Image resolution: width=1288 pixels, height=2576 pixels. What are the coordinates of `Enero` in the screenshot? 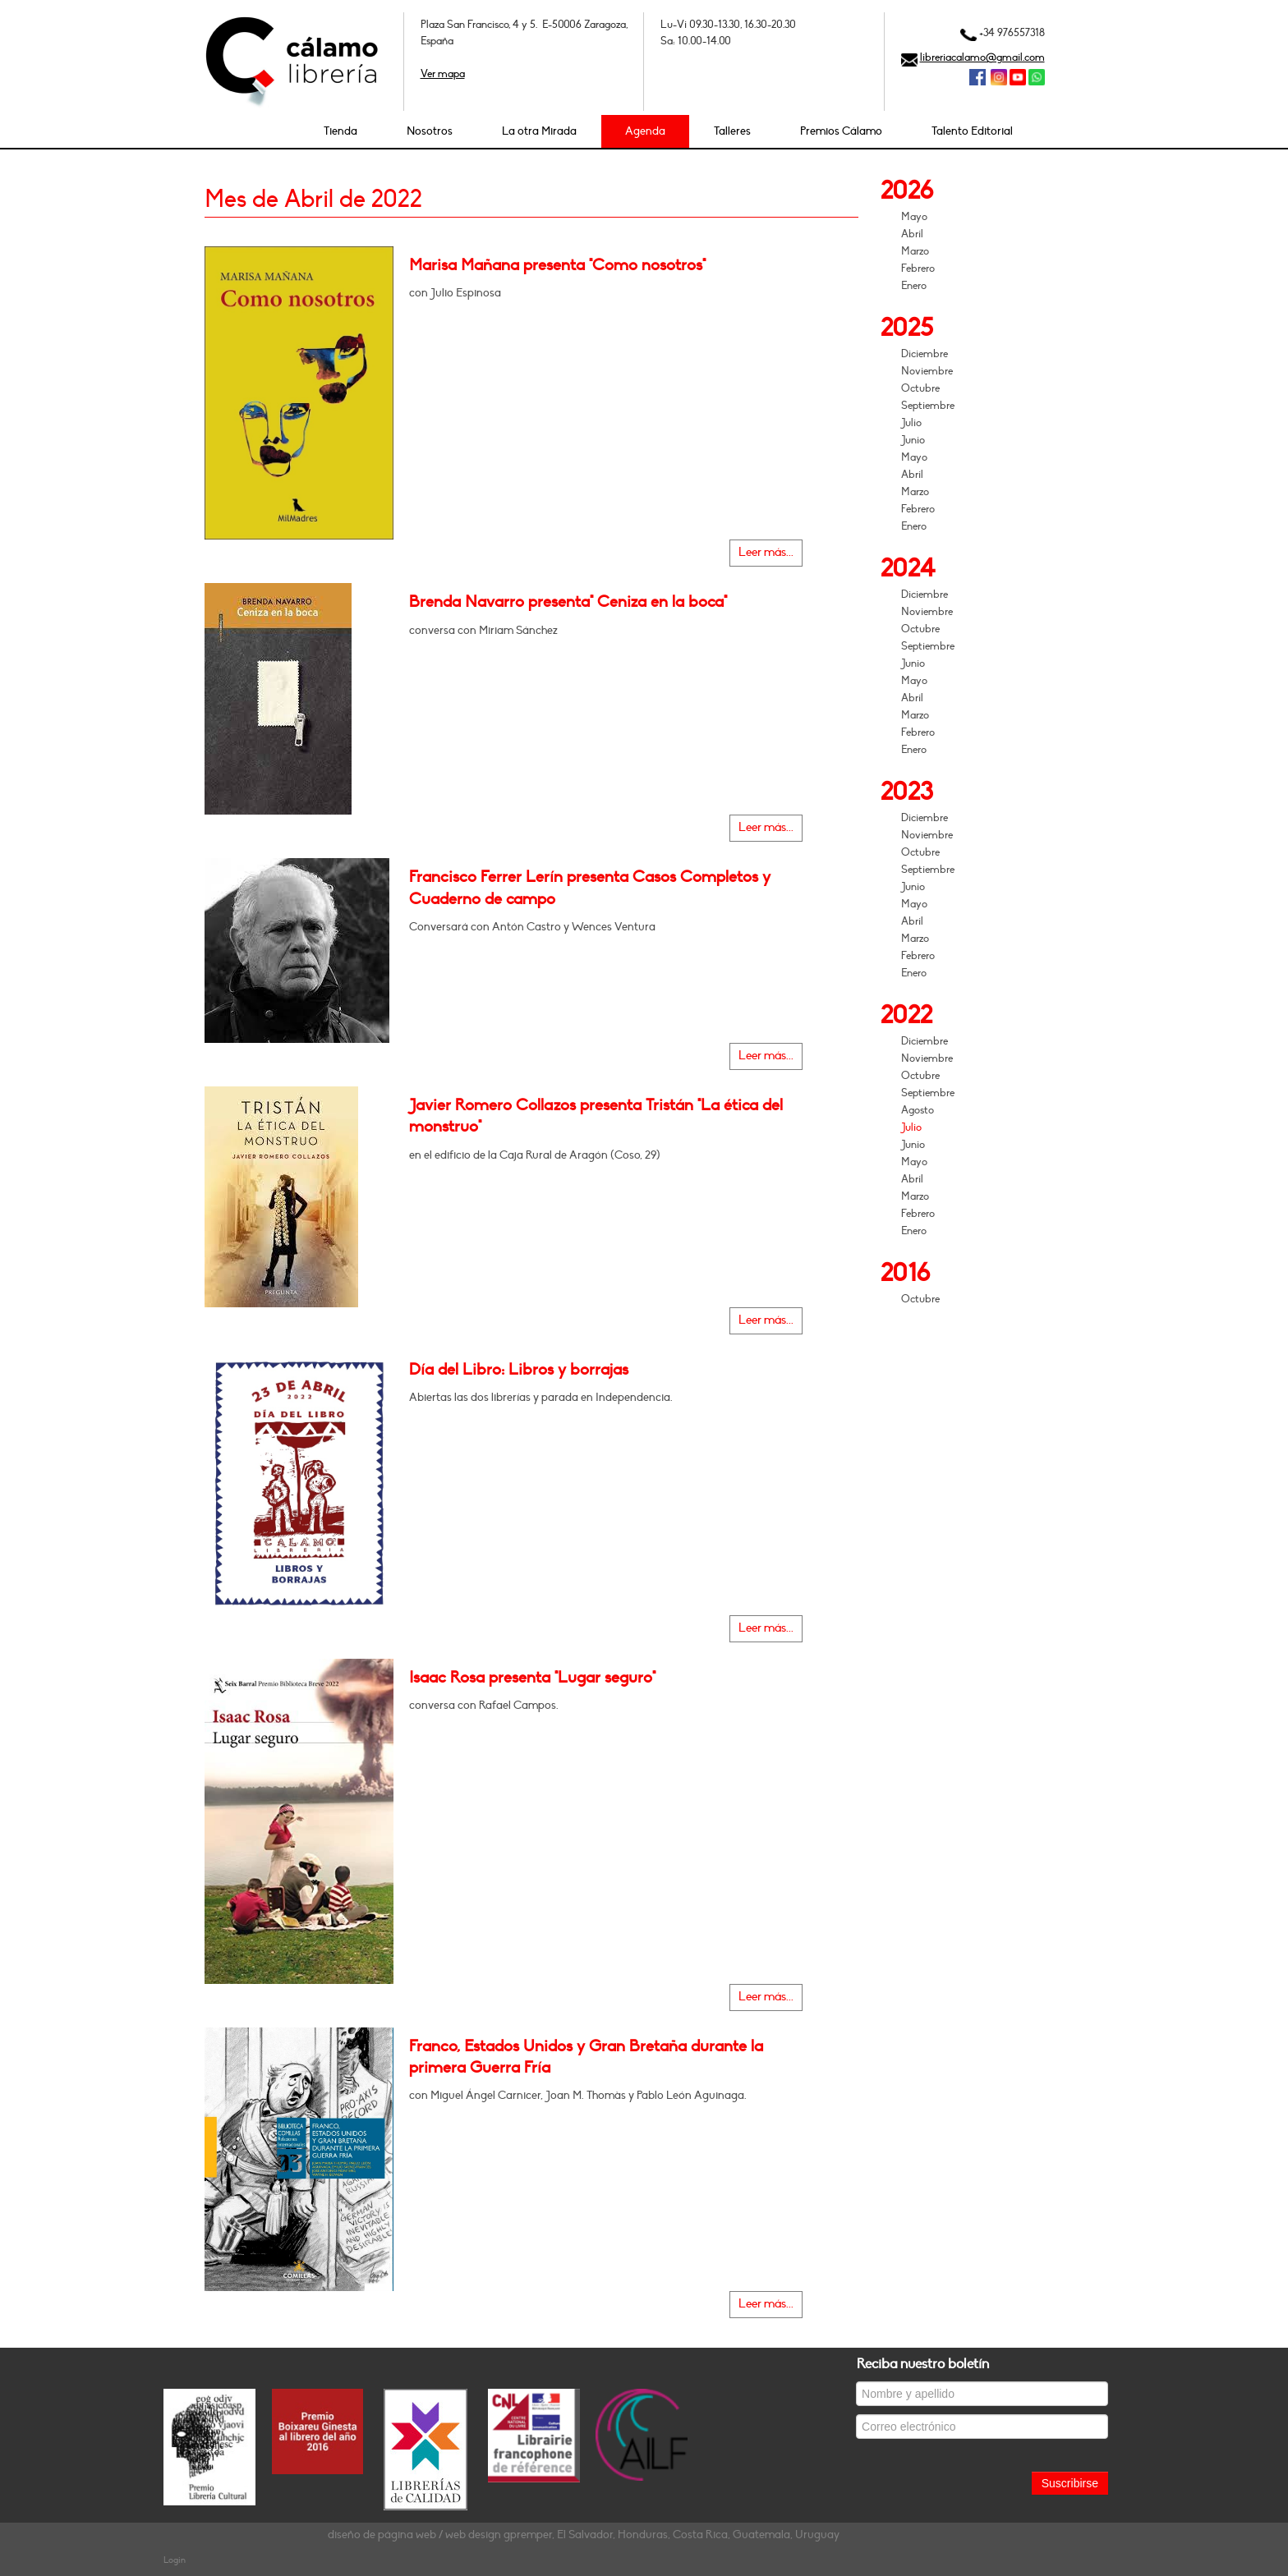 It's located at (914, 285).